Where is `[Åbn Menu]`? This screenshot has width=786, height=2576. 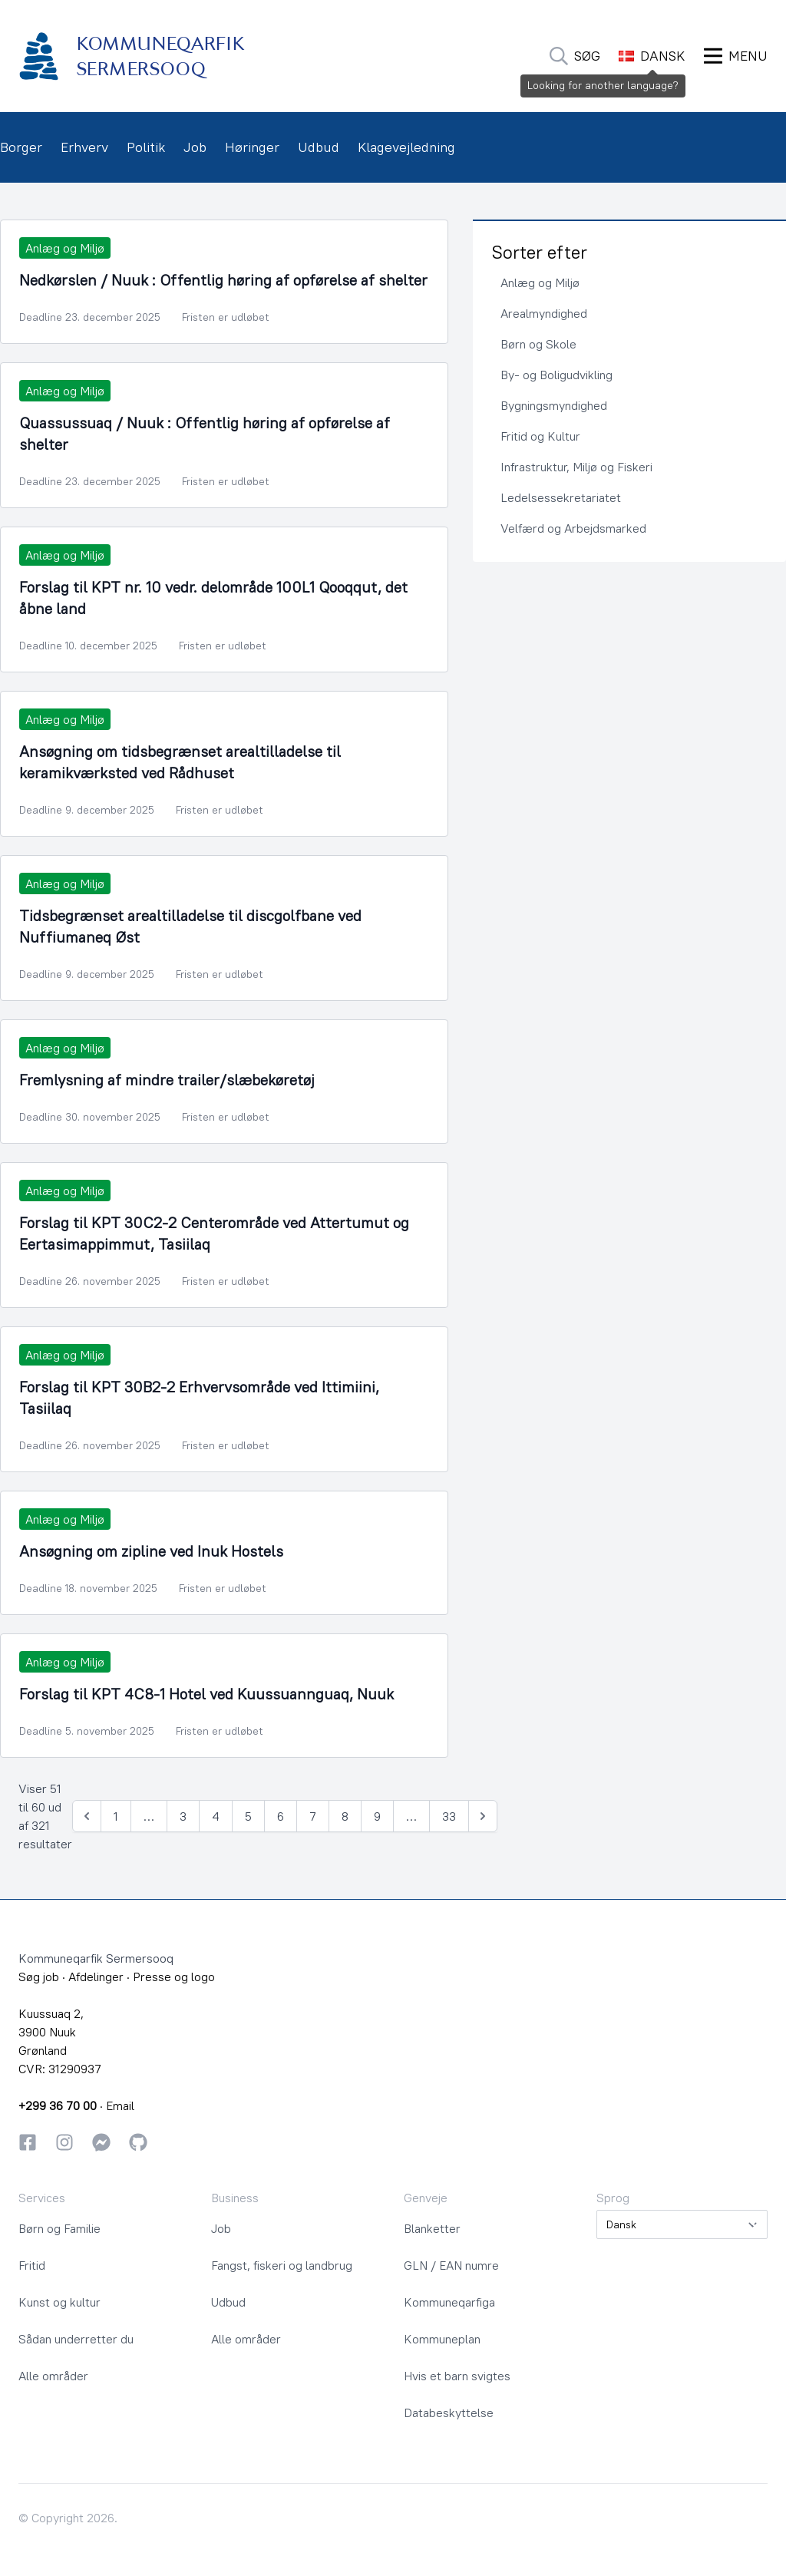 [Åbn Menu] is located at coordinates (736, 56).